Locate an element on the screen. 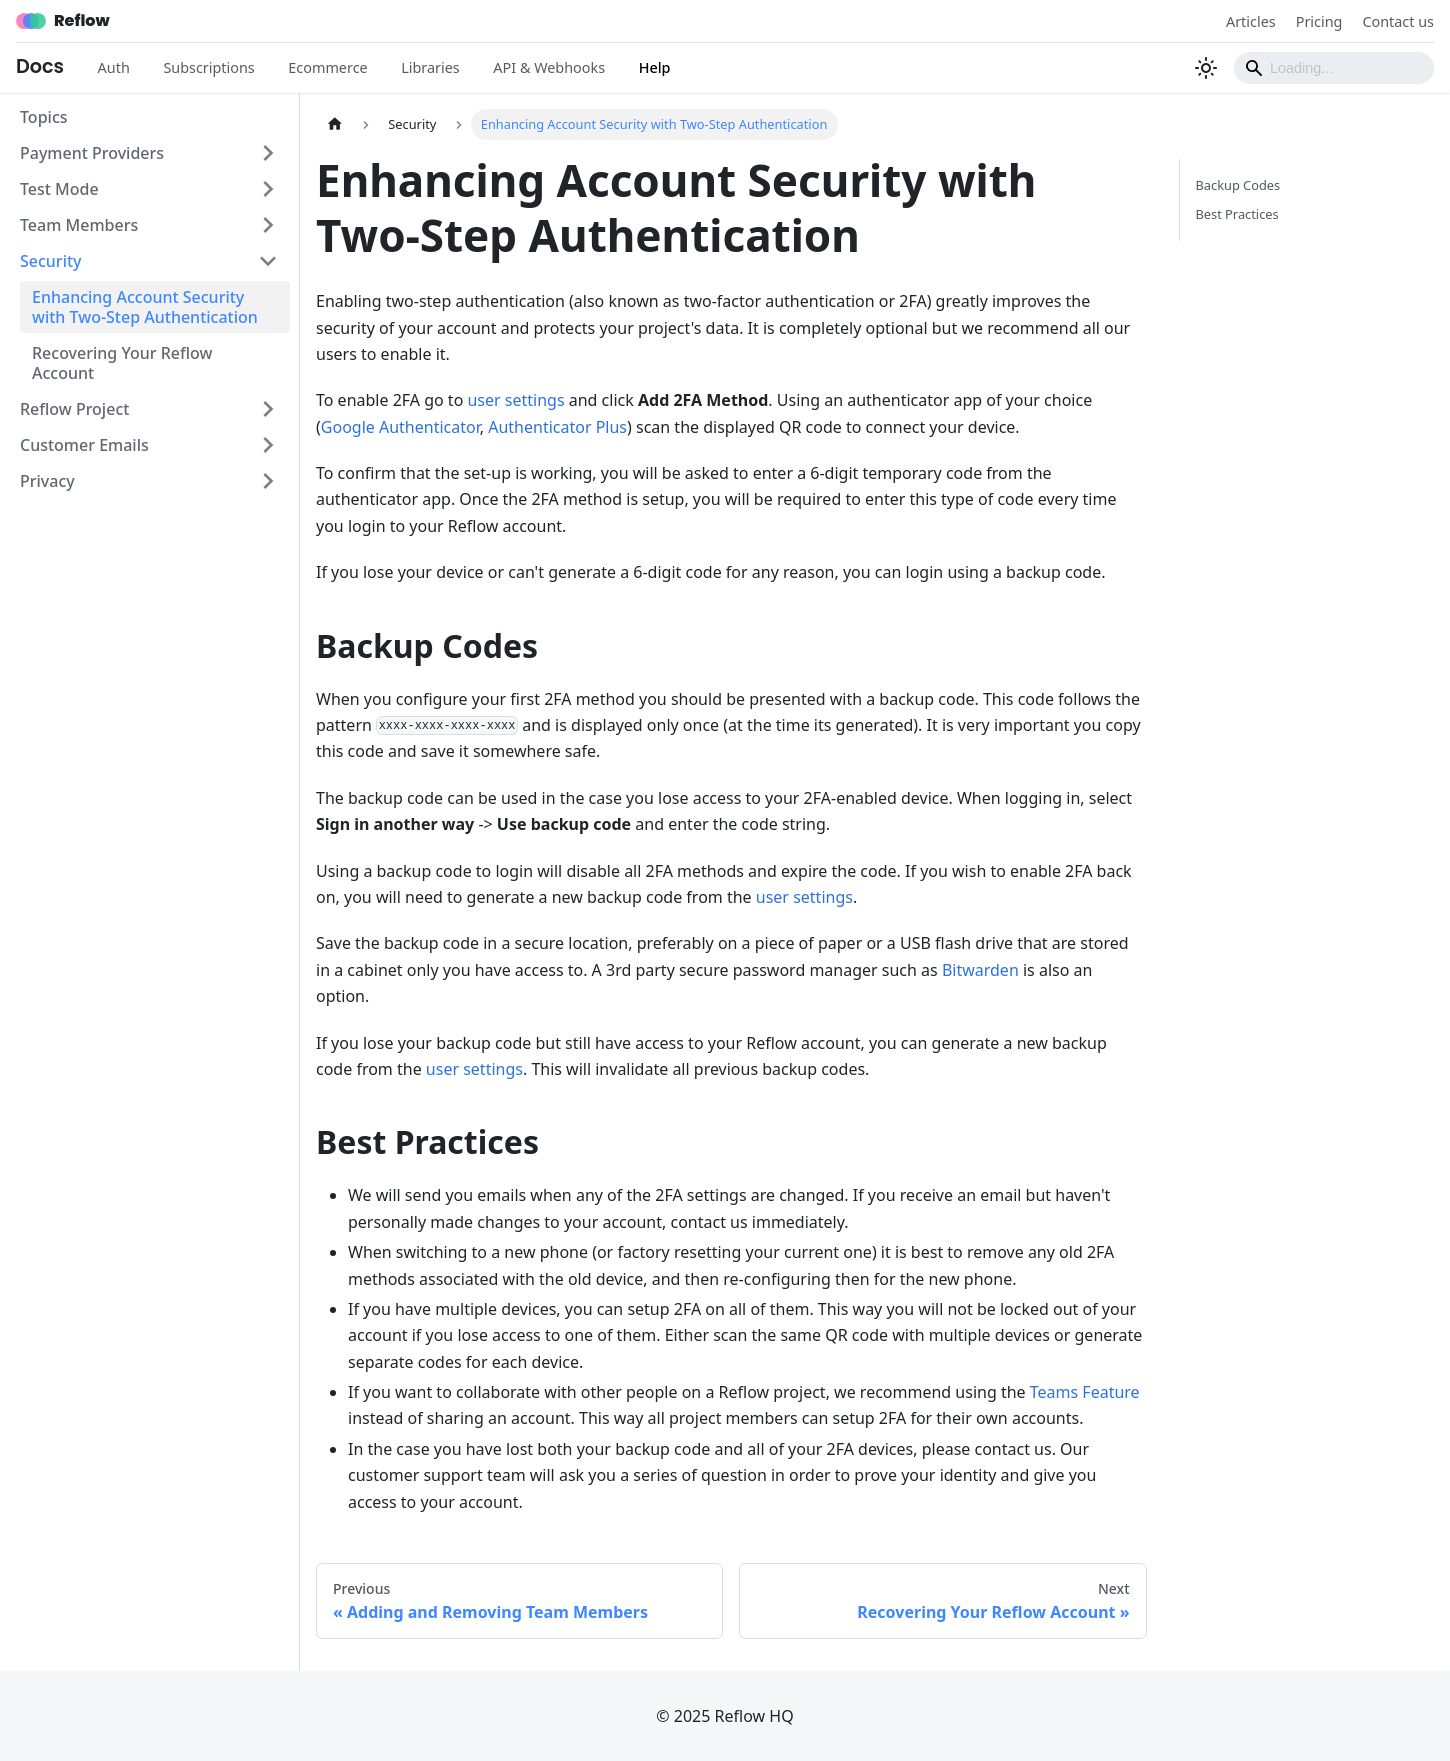  Help is located at coordinates (655, 67).